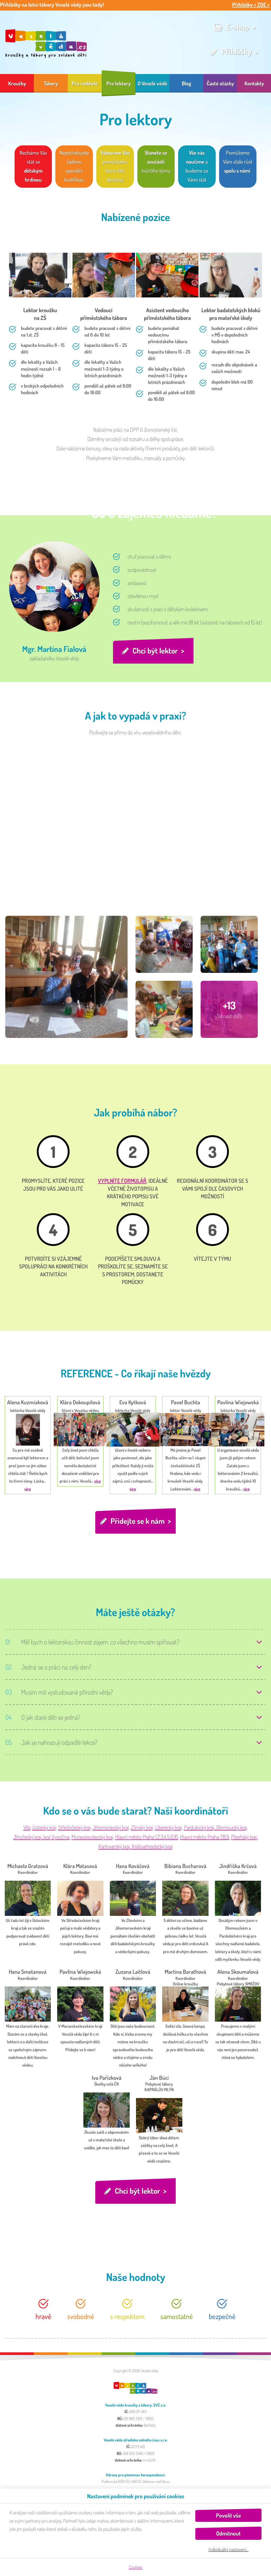 The image size is (271, 2576). Describe the element at coordinates (237, 51) in the screenshot. I see `Přihlášky` at that location.